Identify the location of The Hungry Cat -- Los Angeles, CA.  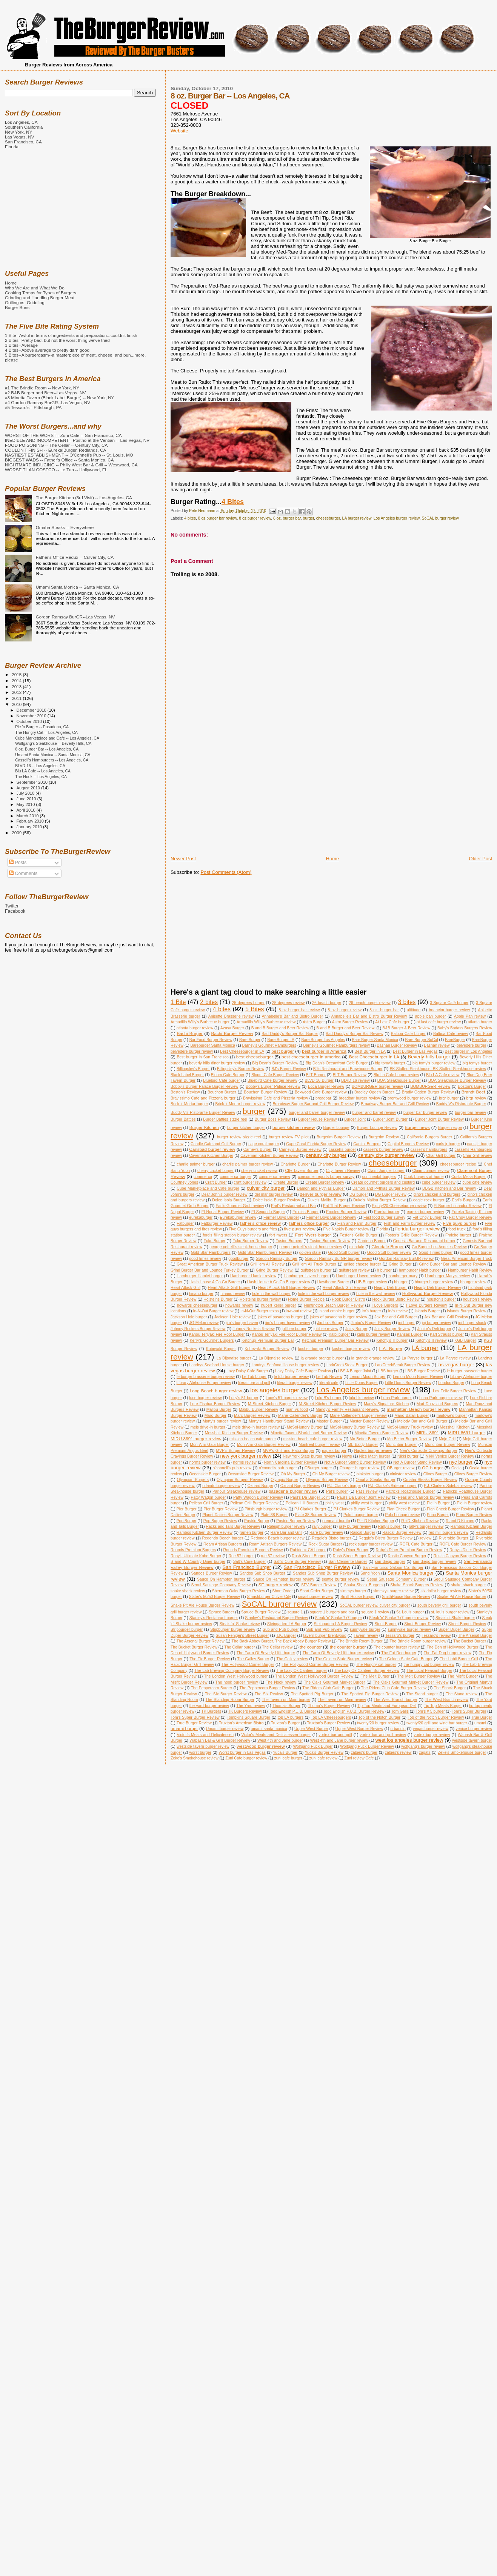
(46, 732).